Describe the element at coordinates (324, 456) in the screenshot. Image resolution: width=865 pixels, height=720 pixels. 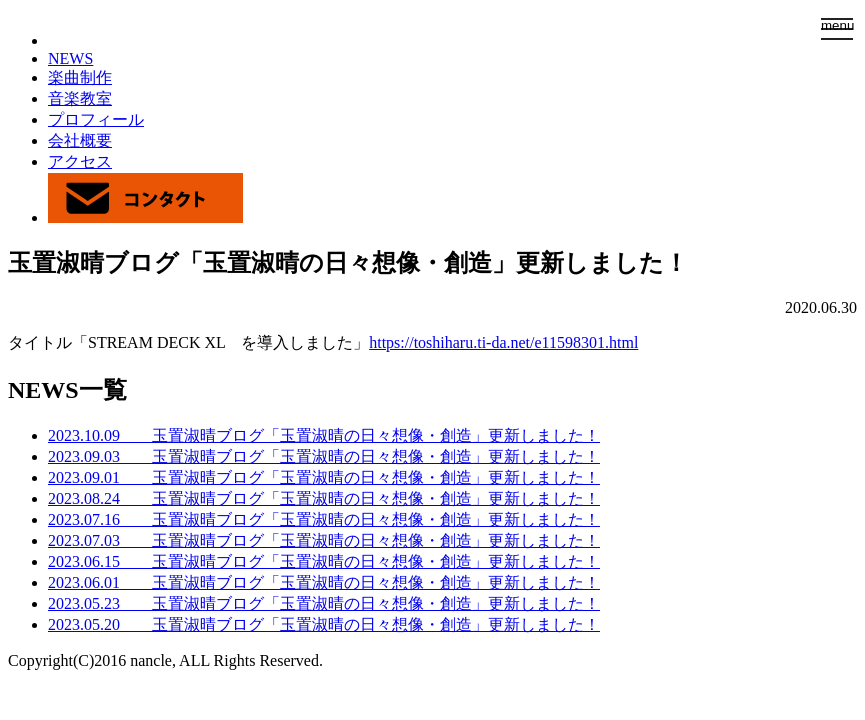
I see `2023.09.03 玉置淑晴ブログ「玉置淑晴の日々想像・創造」更新しました！` at that location.